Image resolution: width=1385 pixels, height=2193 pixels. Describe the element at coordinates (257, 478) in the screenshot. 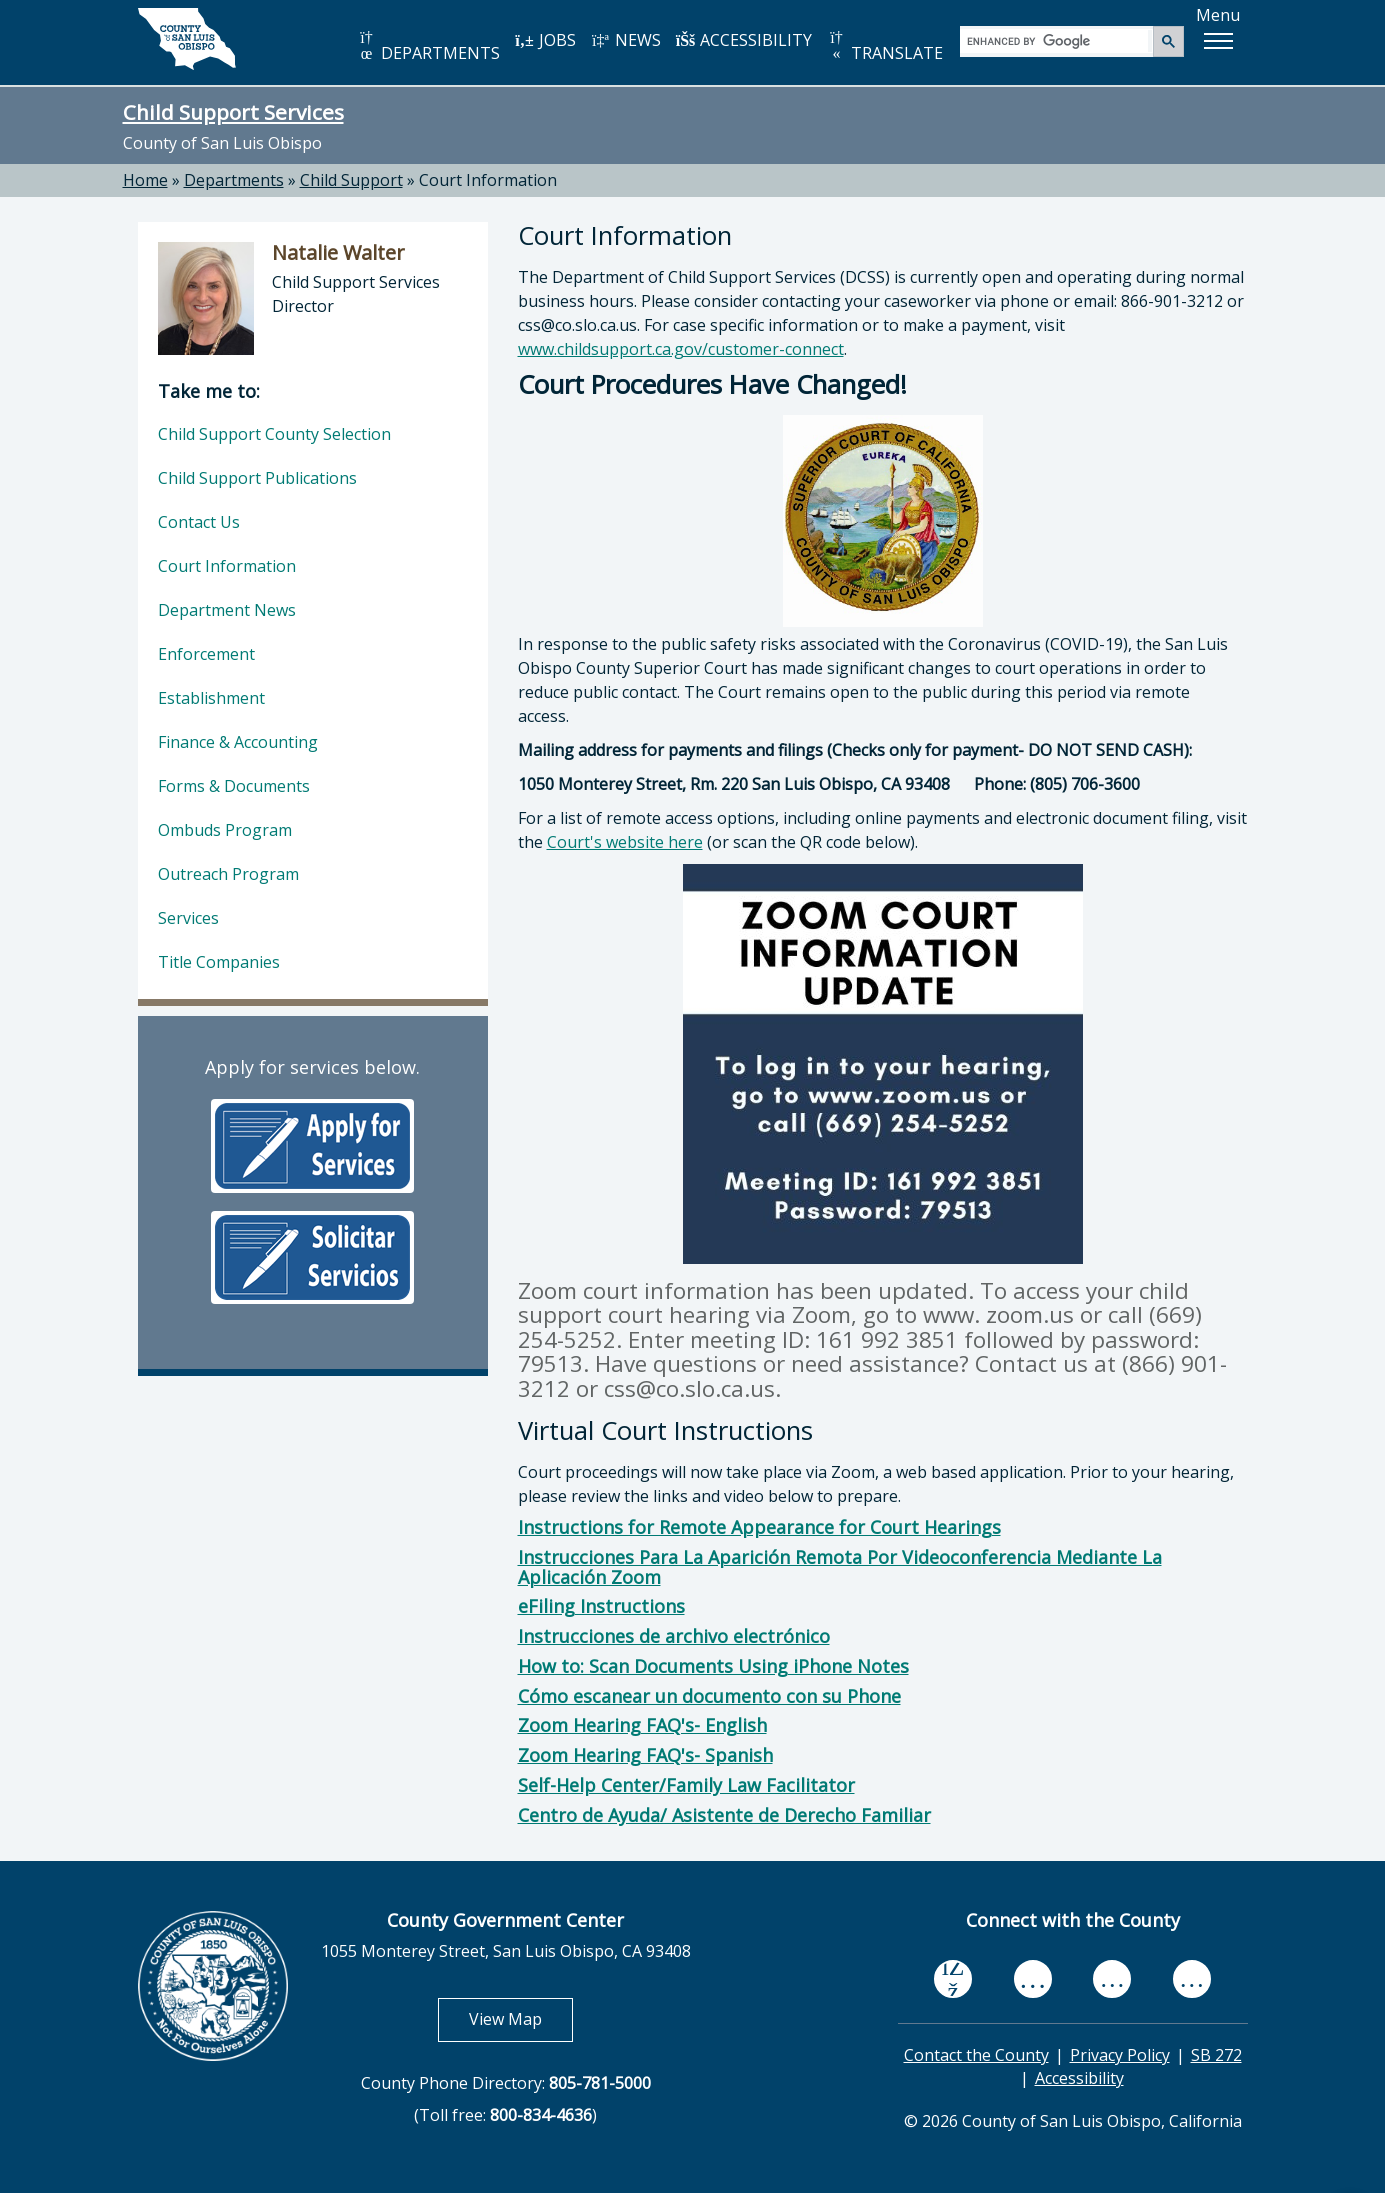

I see `Child Support Publications` at that location.